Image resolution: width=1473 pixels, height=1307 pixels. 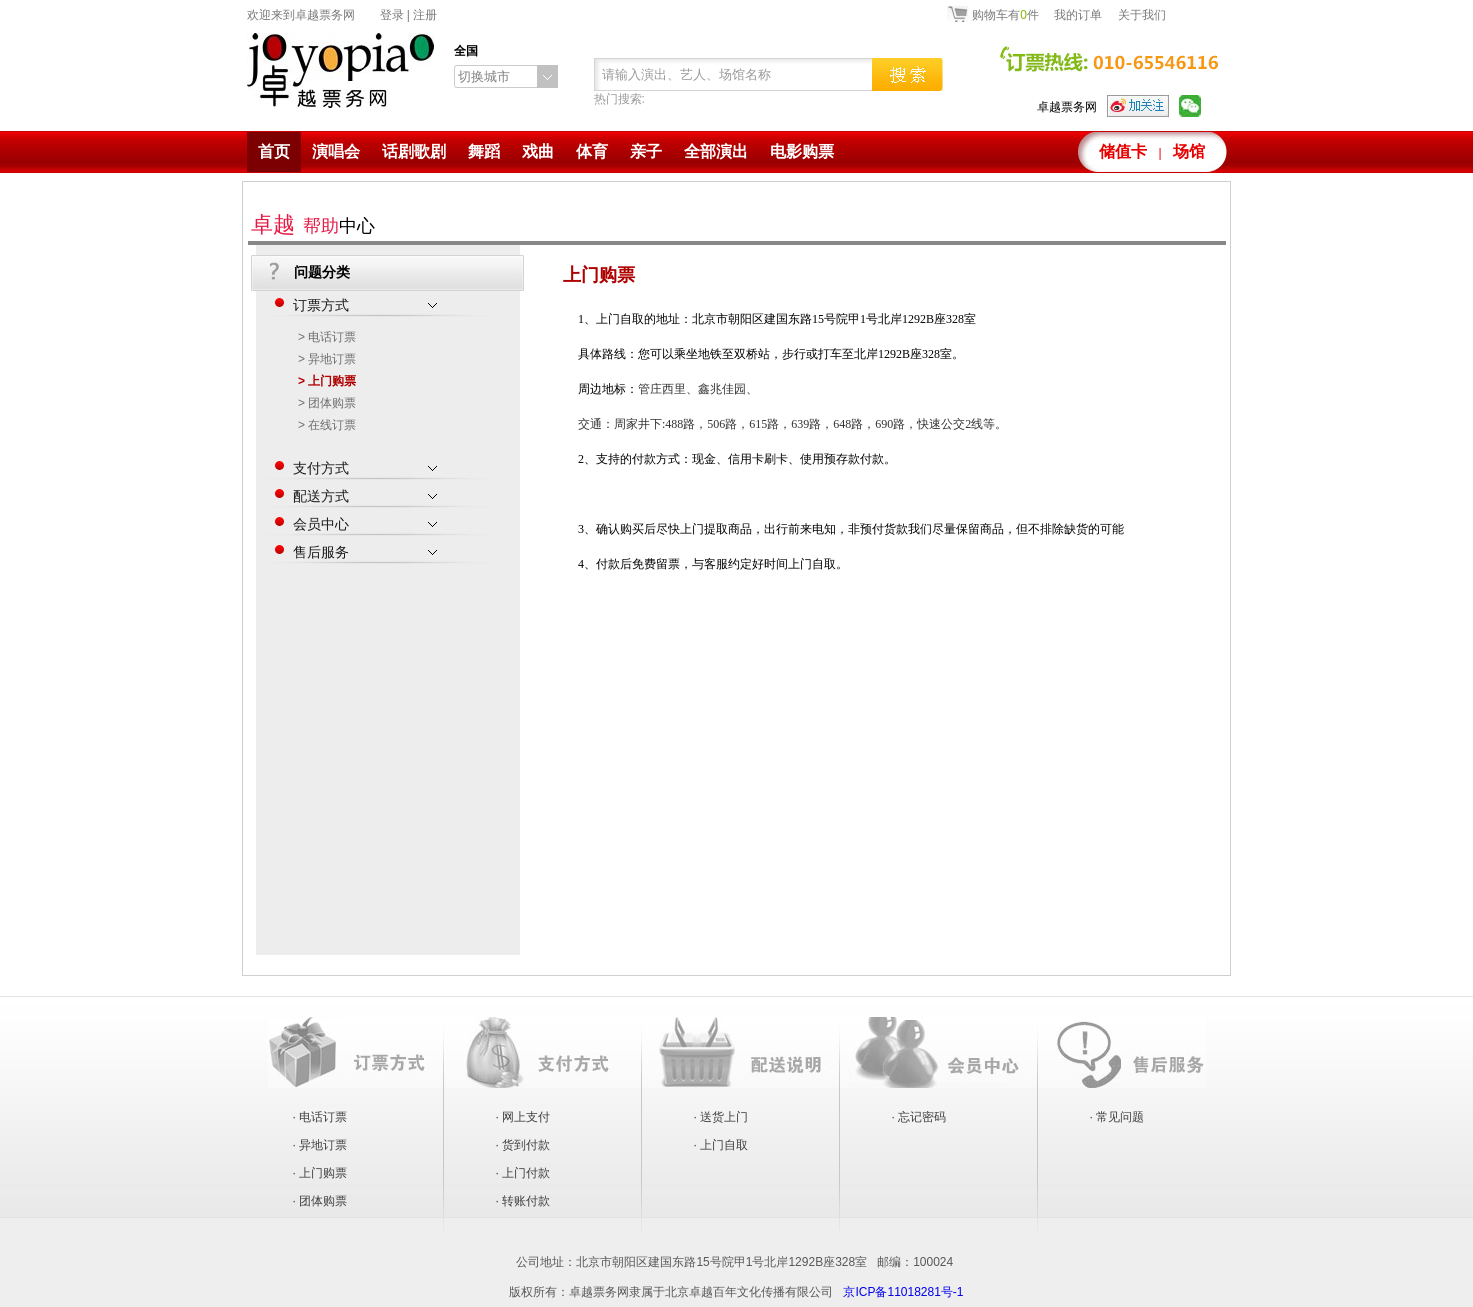 I want to click on · 转账付款, so click(x=523, y=1201).